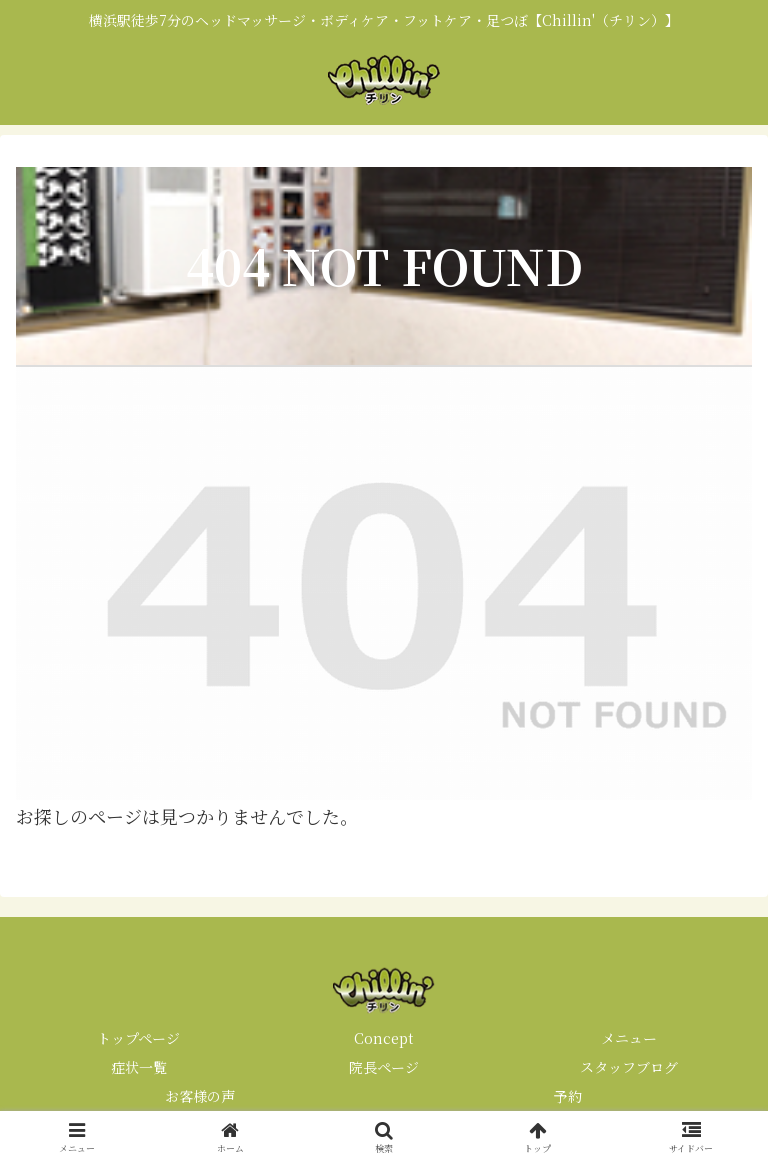 Image resolution: width=768 pixels, height=1161 pixels. I want to click on メニュー, so click(629, 1038).